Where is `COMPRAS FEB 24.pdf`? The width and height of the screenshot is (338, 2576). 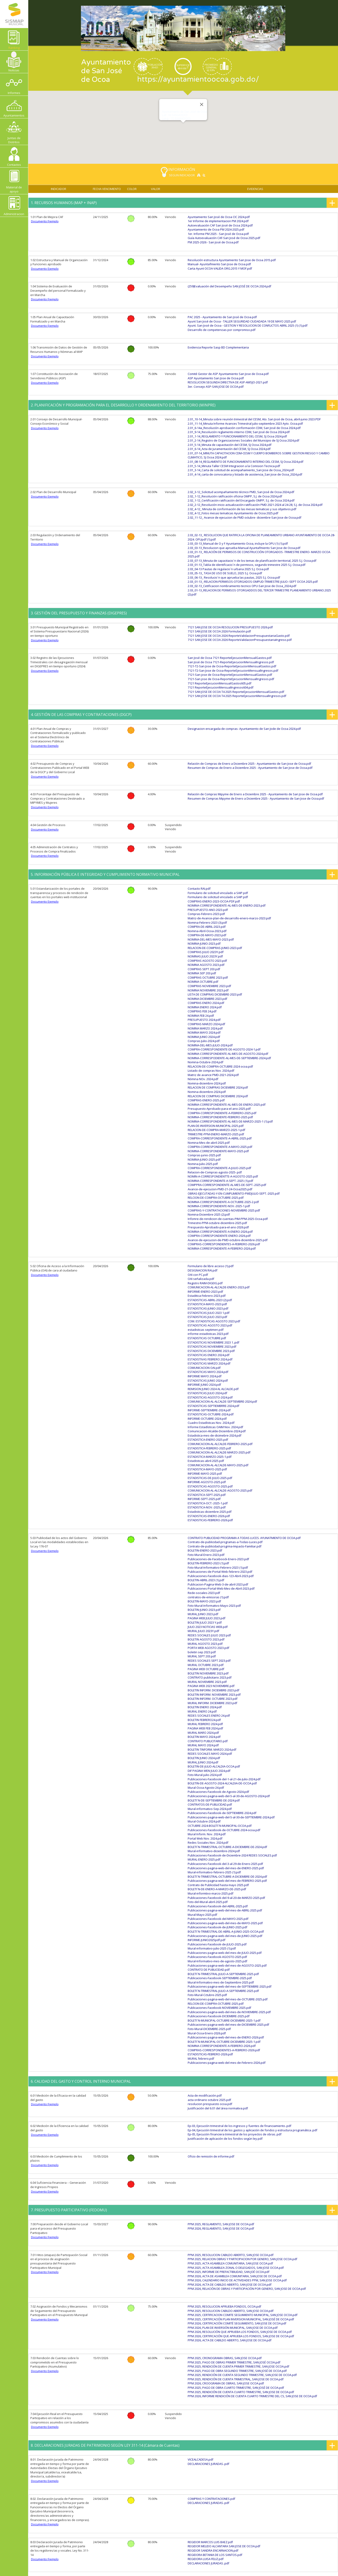
COMPRAS FEB 24.pdf is located at coordinates (202, 1011).